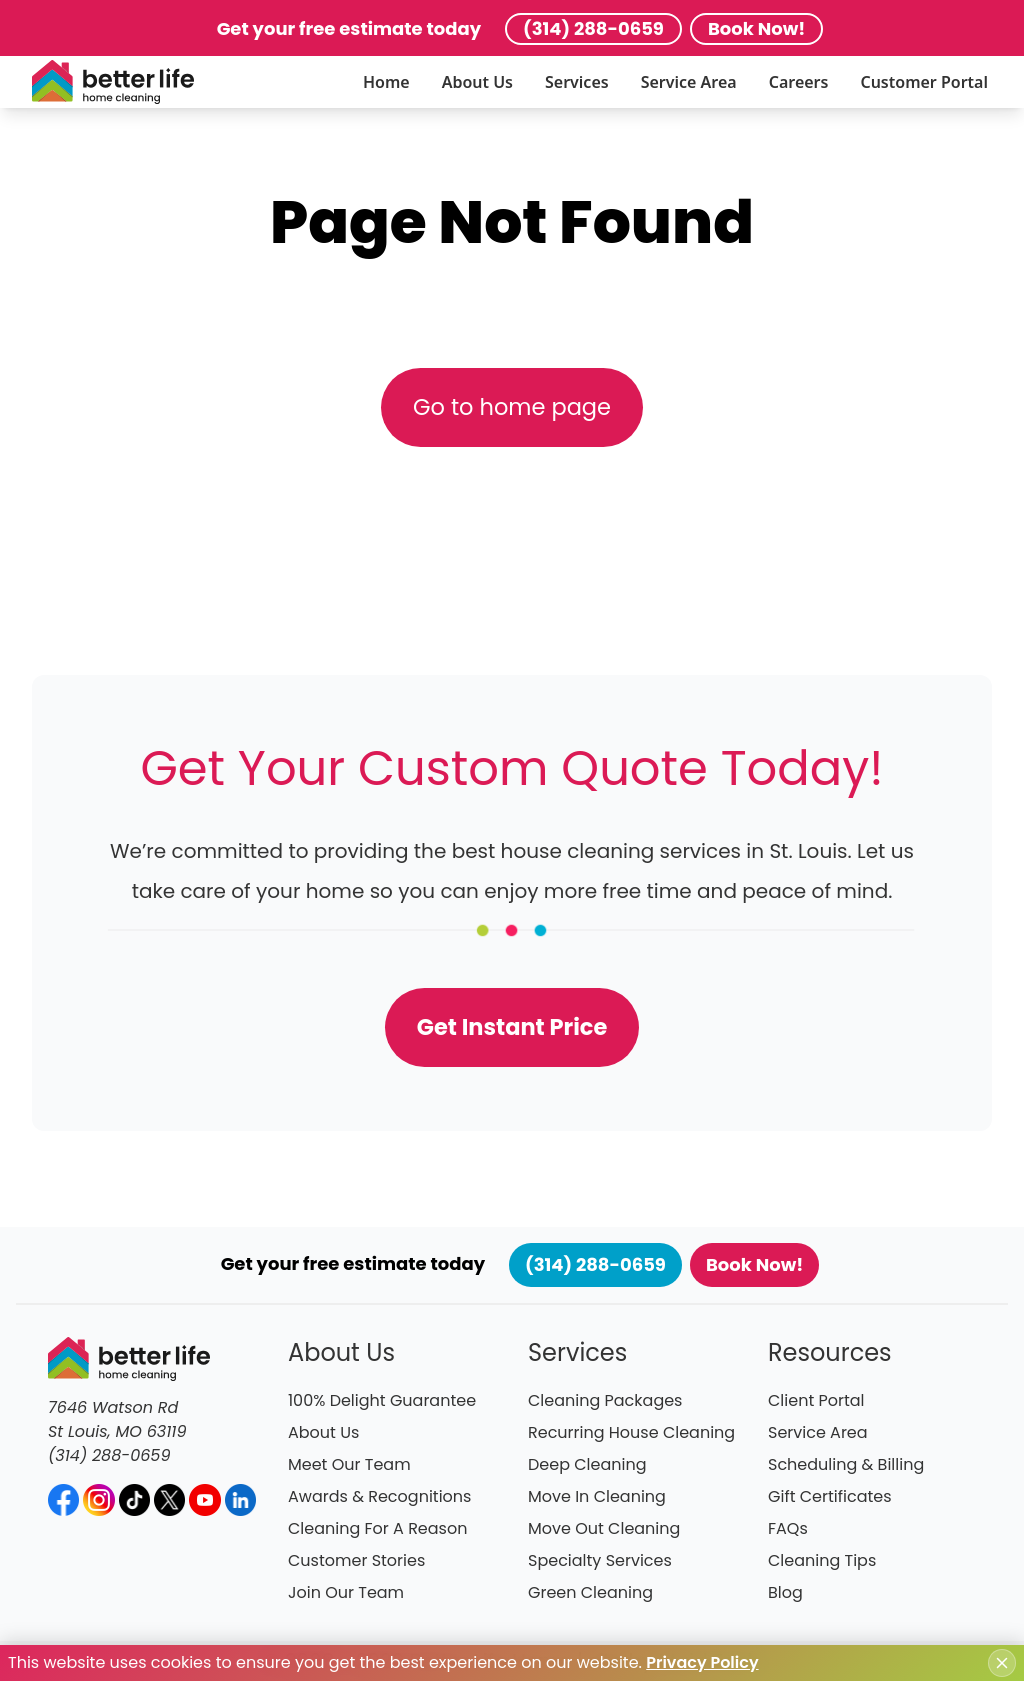 The image size is (1024, 1681). I want to click on Meet Our Team, so click(349, 1464).